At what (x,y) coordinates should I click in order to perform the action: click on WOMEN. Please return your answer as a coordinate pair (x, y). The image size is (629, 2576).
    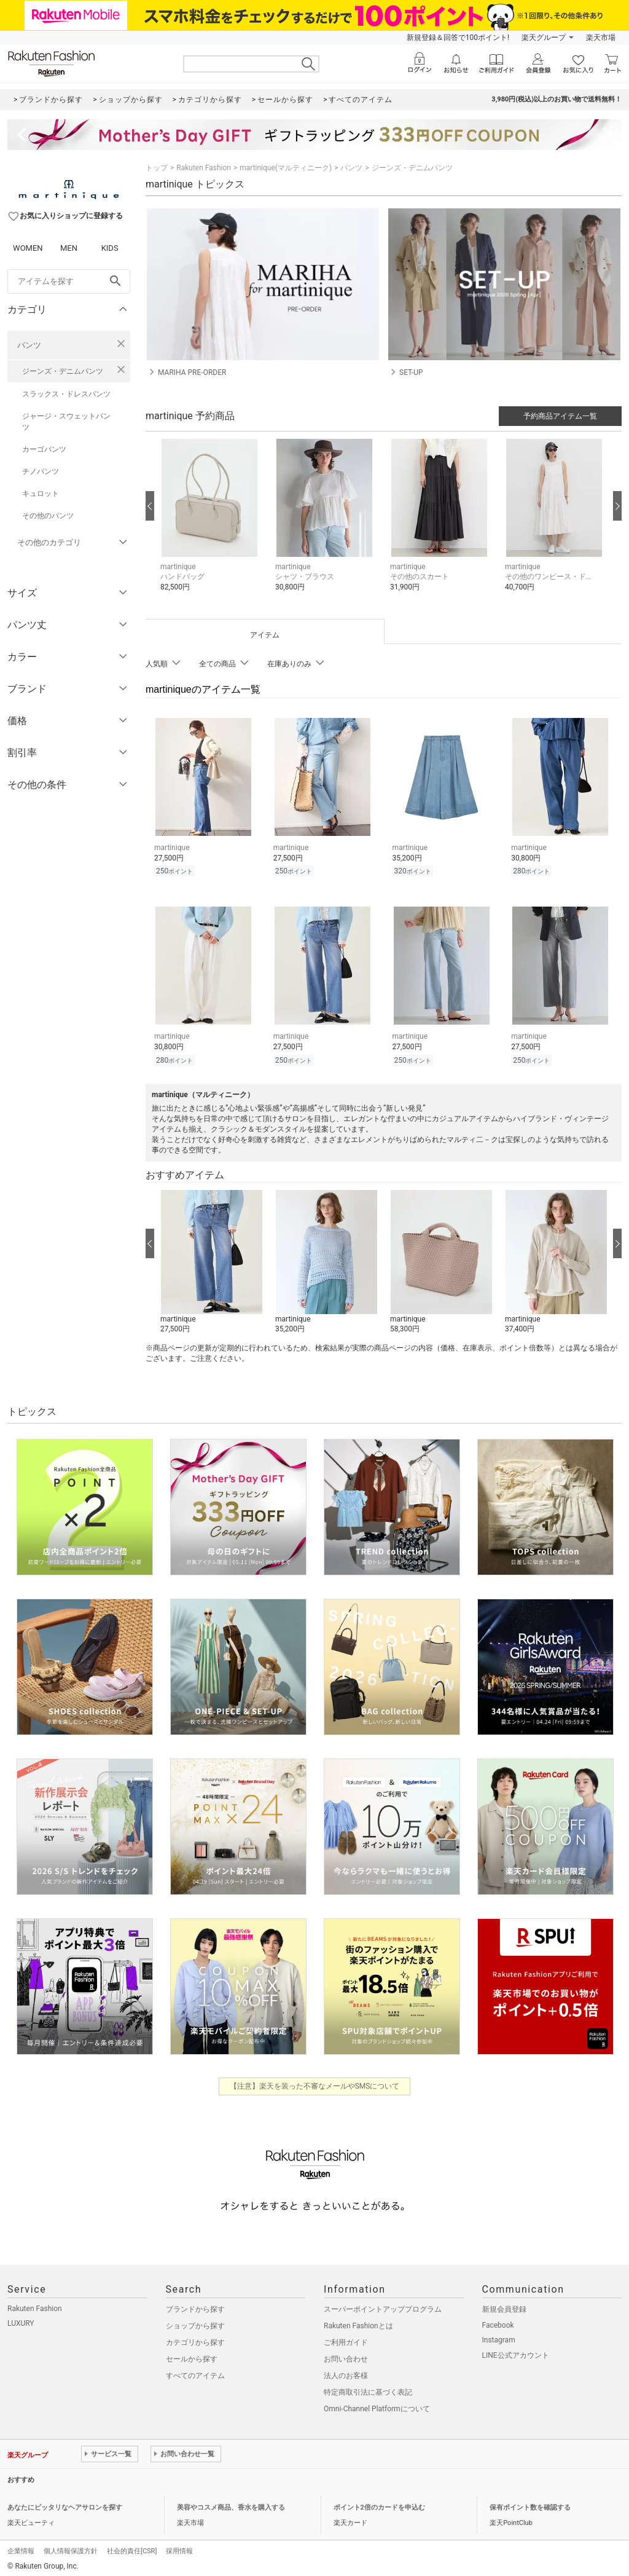
    Looking at the image, I should click on (28, 248).